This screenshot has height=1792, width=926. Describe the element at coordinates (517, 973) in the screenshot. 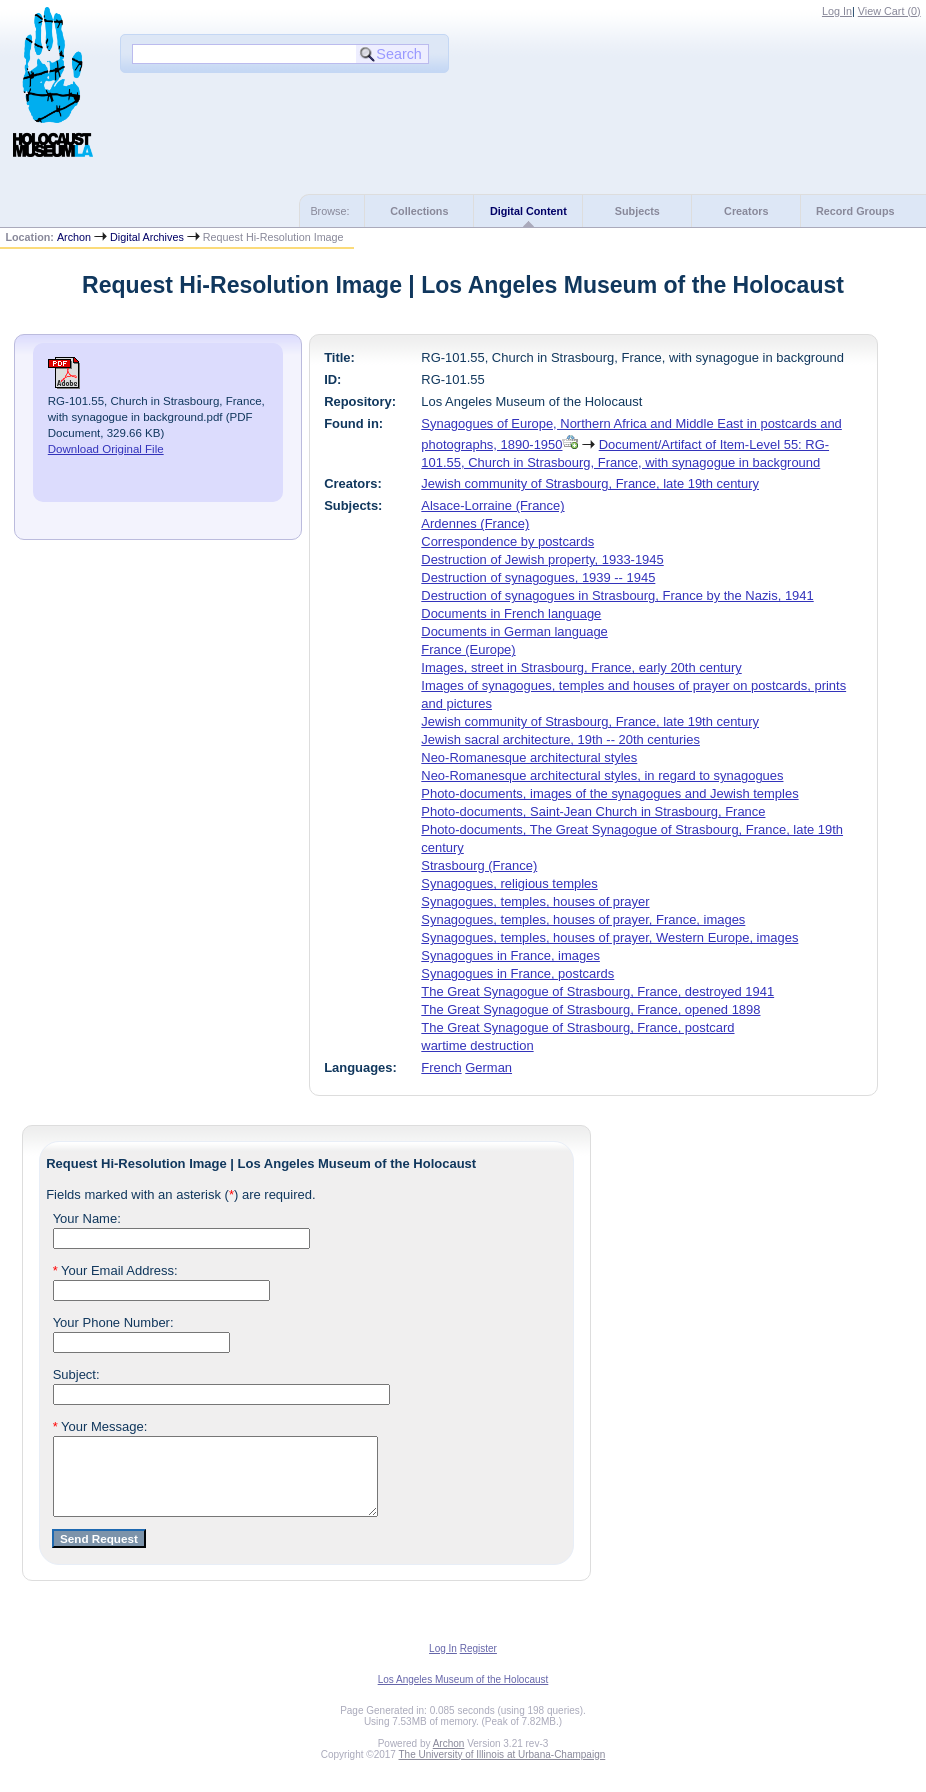

I see `Synagogues in France, postcards` at that location.